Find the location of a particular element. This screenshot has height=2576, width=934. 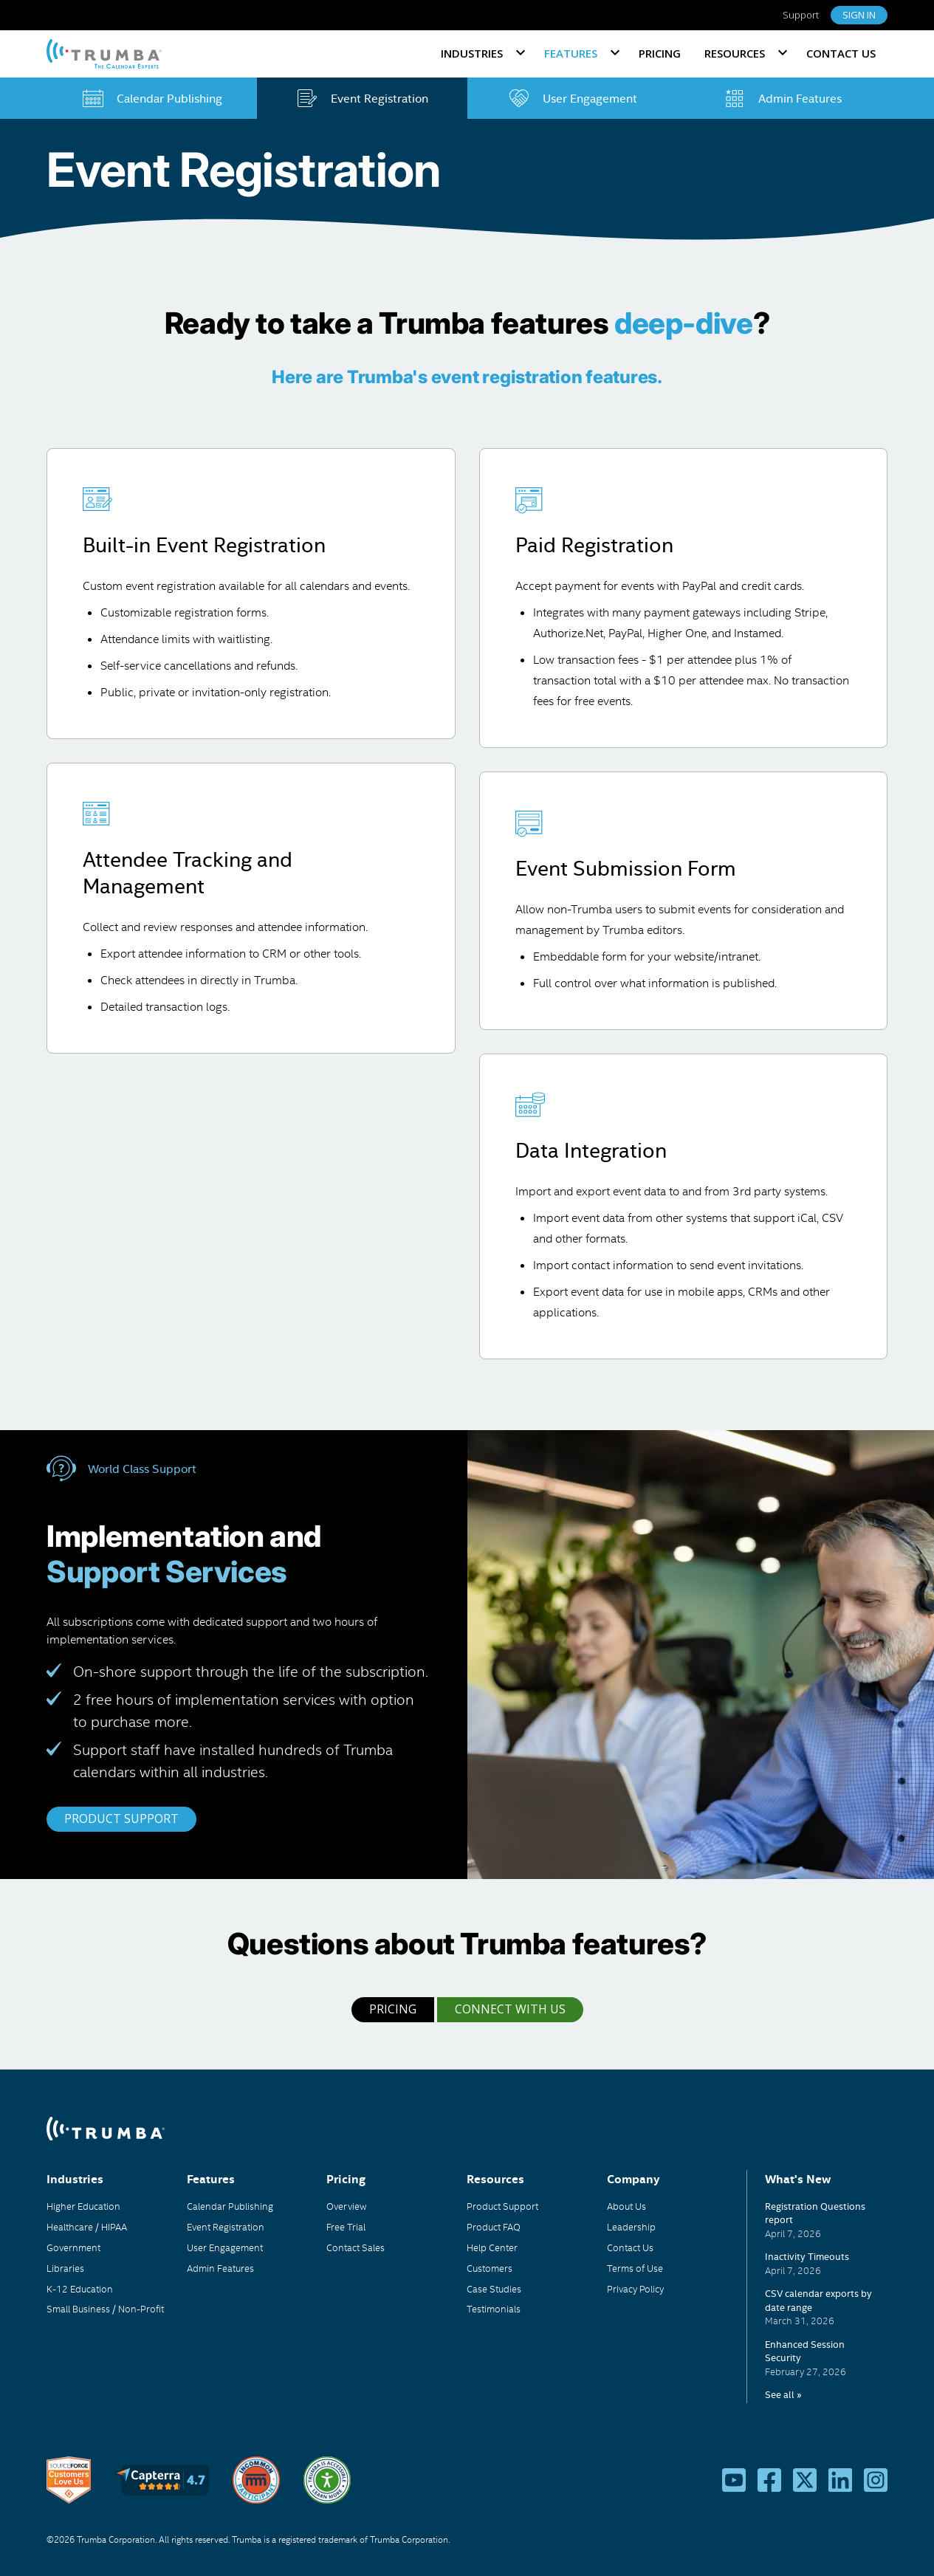

Industries is located at coordinates (472, 53).